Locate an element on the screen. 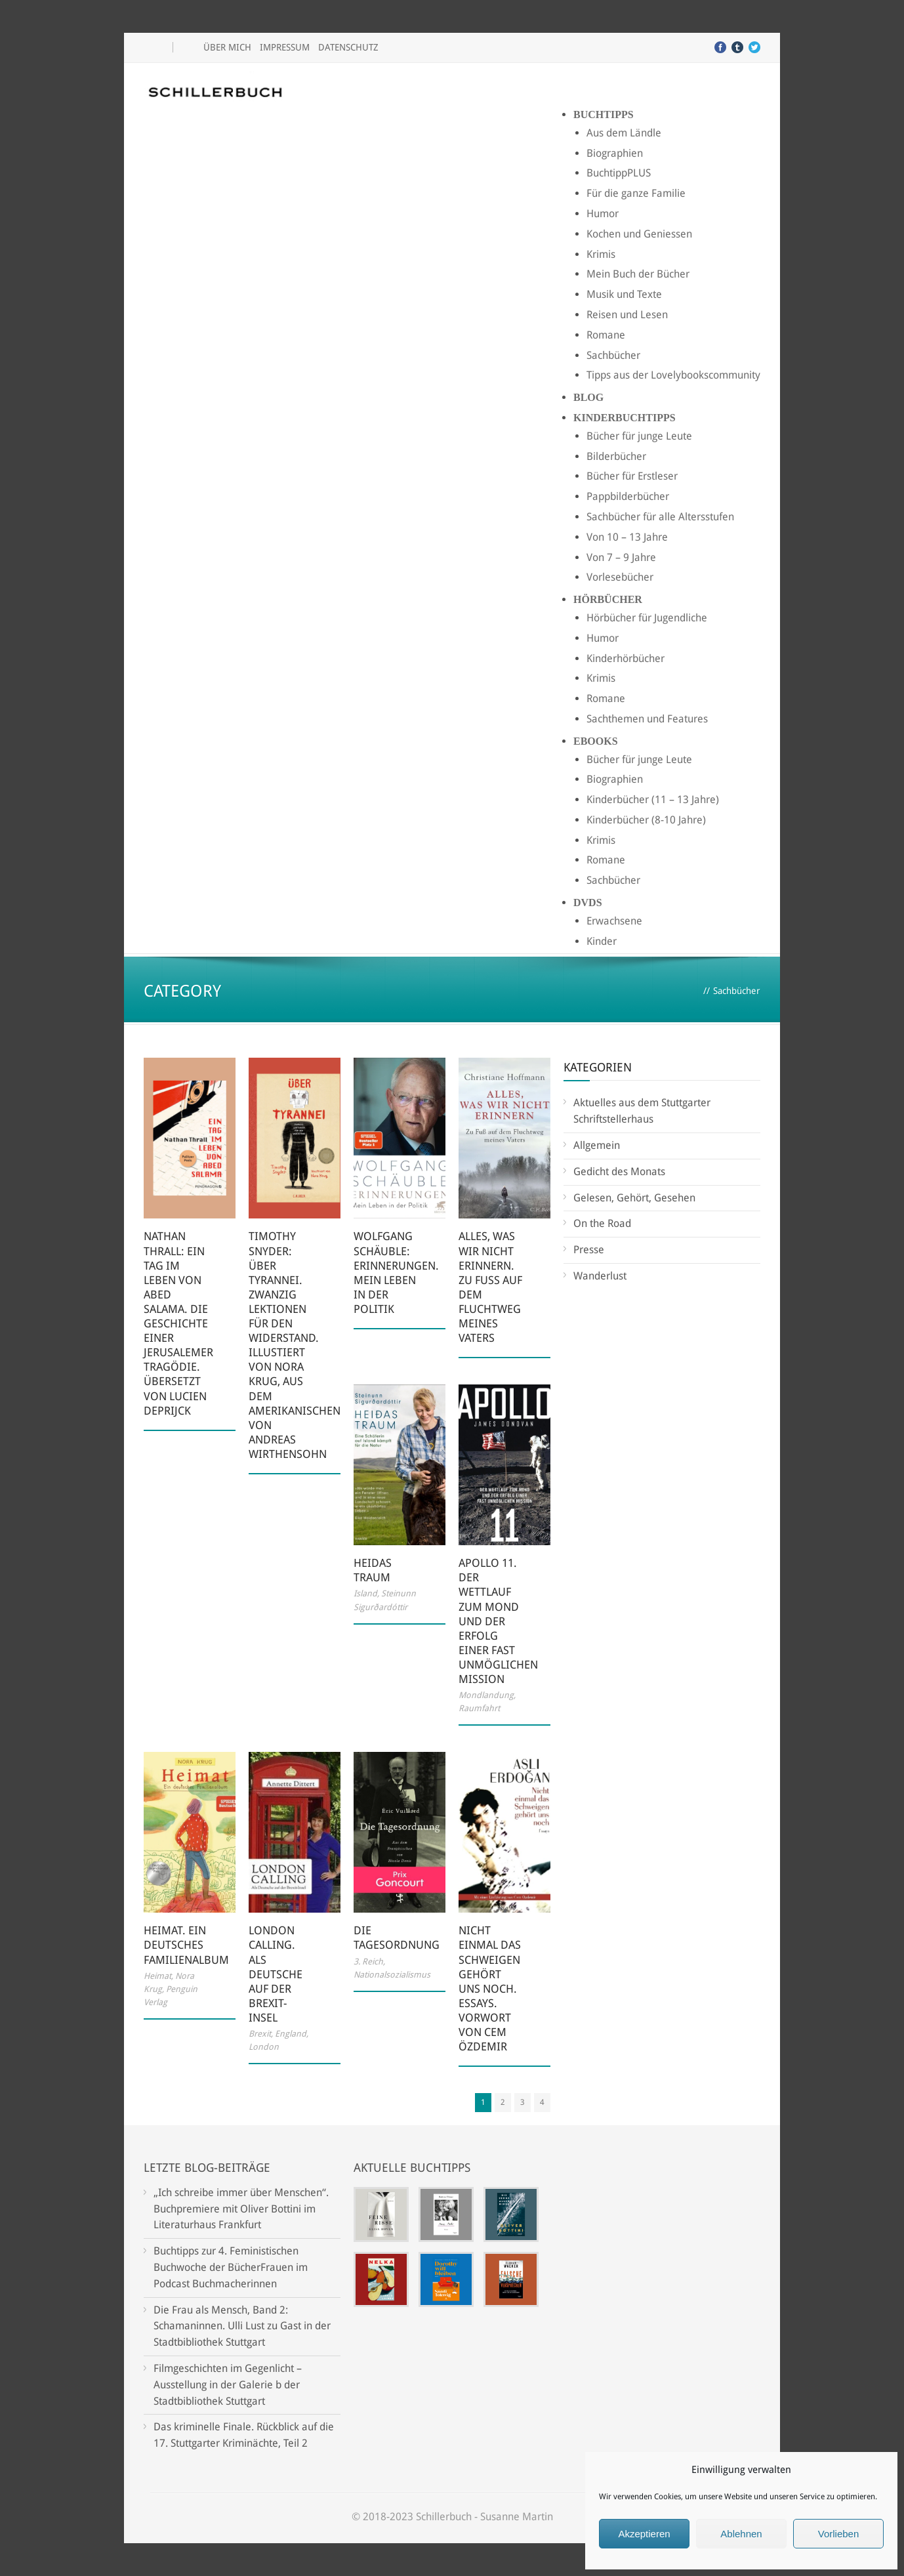 This screenshot has height=2576, width=904. Kinderhörbücher is located at coordinates (625, 658).